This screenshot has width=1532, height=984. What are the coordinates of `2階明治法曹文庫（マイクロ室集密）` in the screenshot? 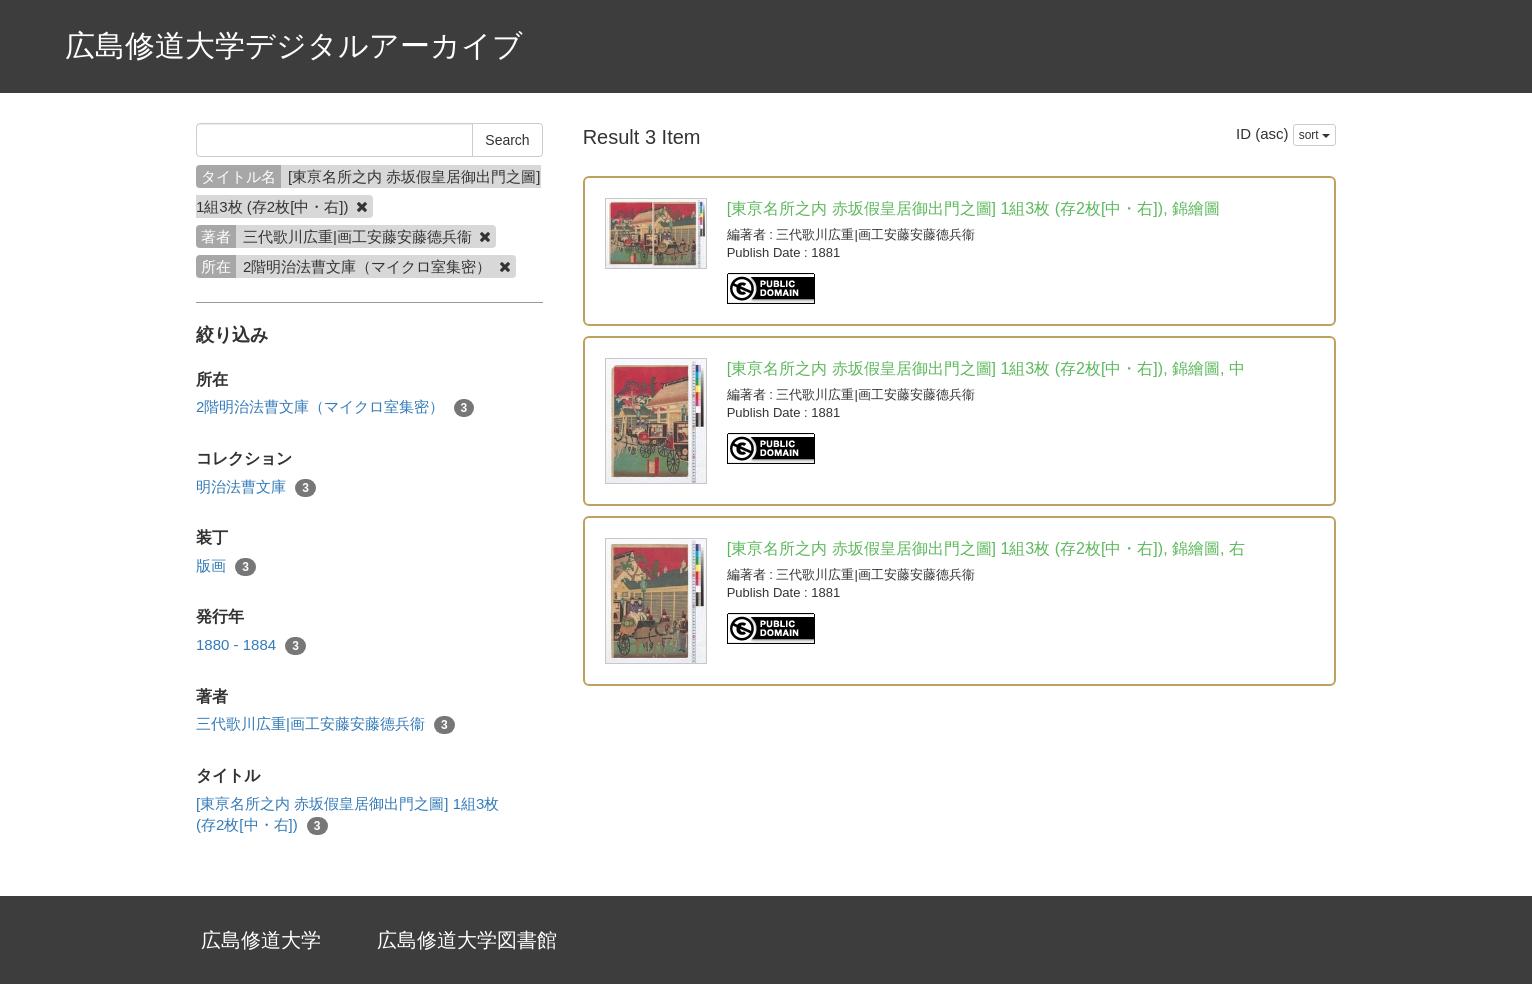 It's located at (335, 407).